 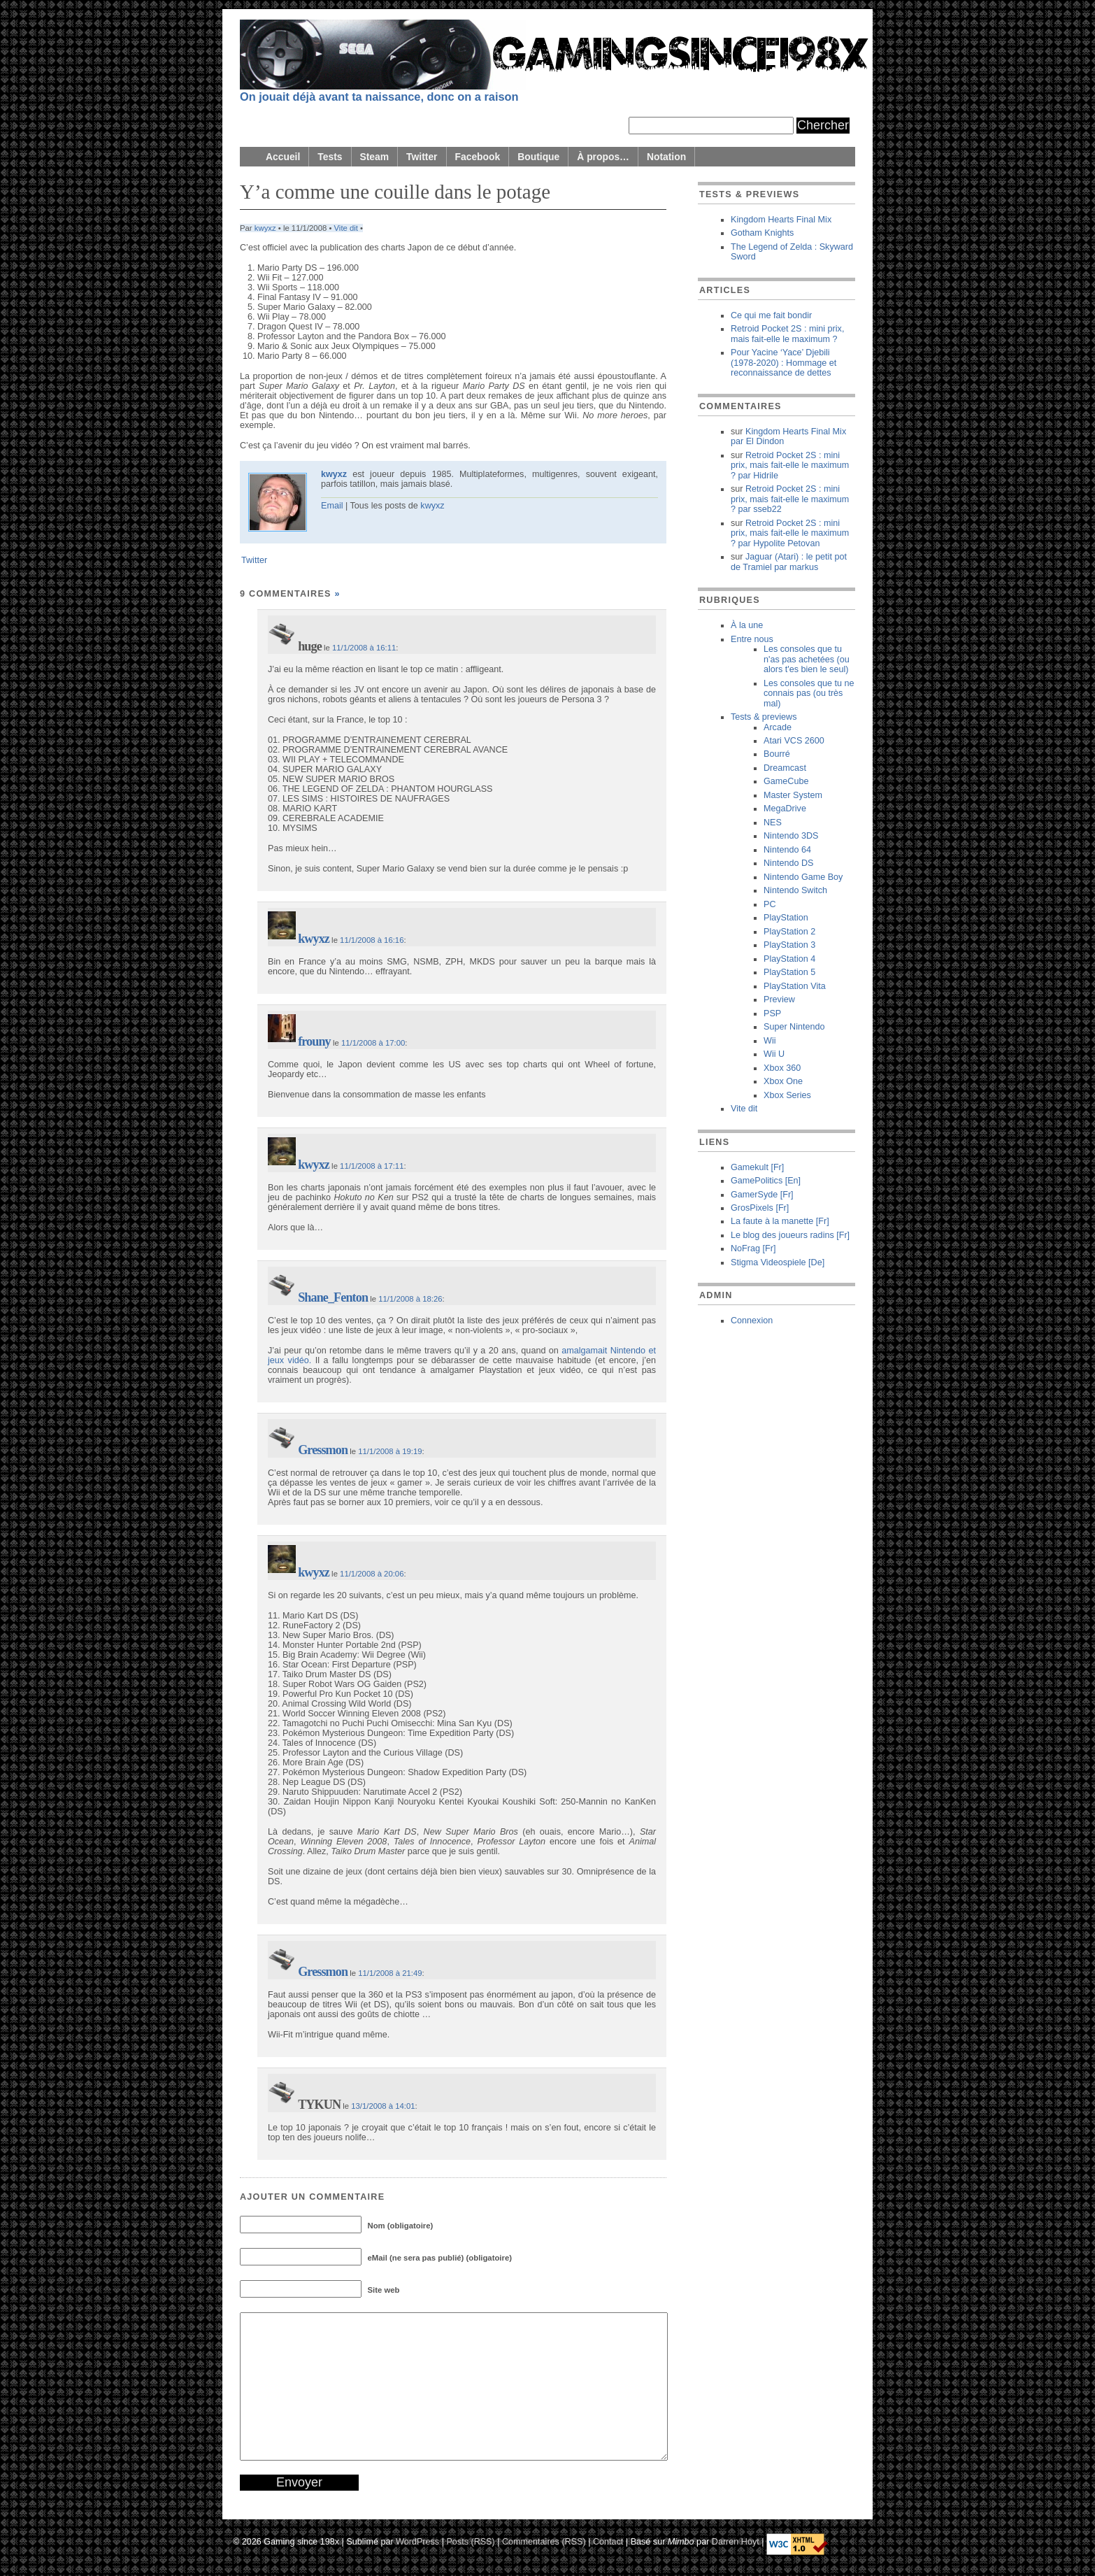 What do you see at coordinates (789, 972) in the screenshot?
I see `PlayStation 5` at bounding box center [789, 972].